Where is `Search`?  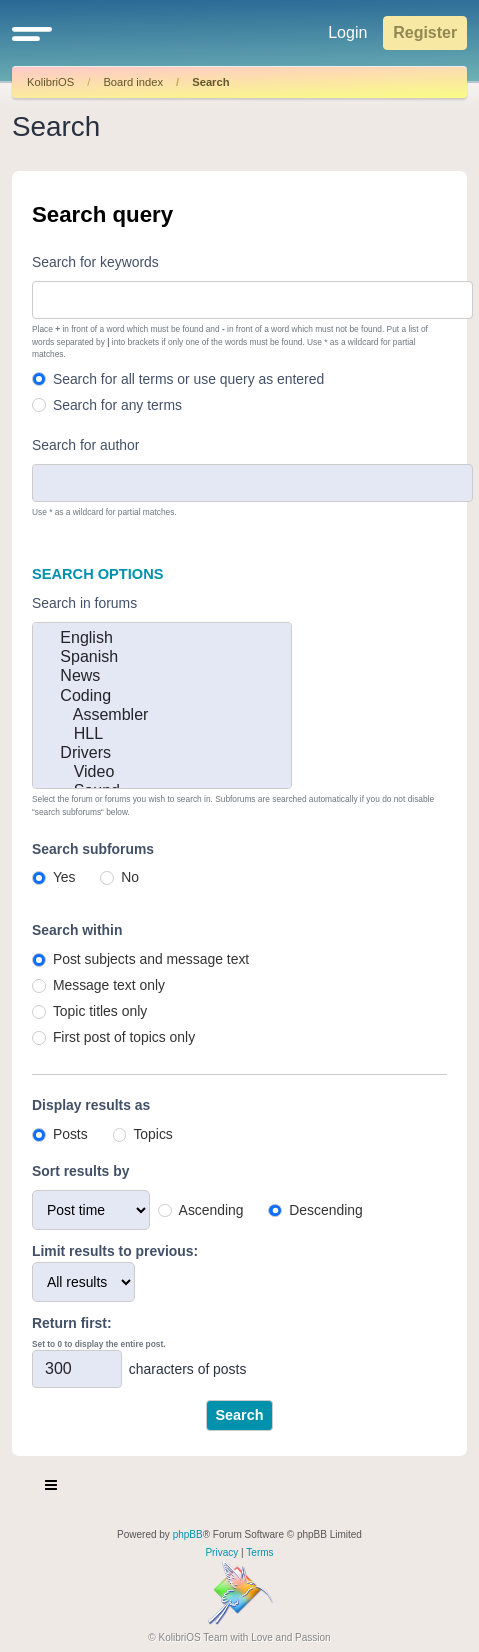
Search is located at coordinates (210, 82).